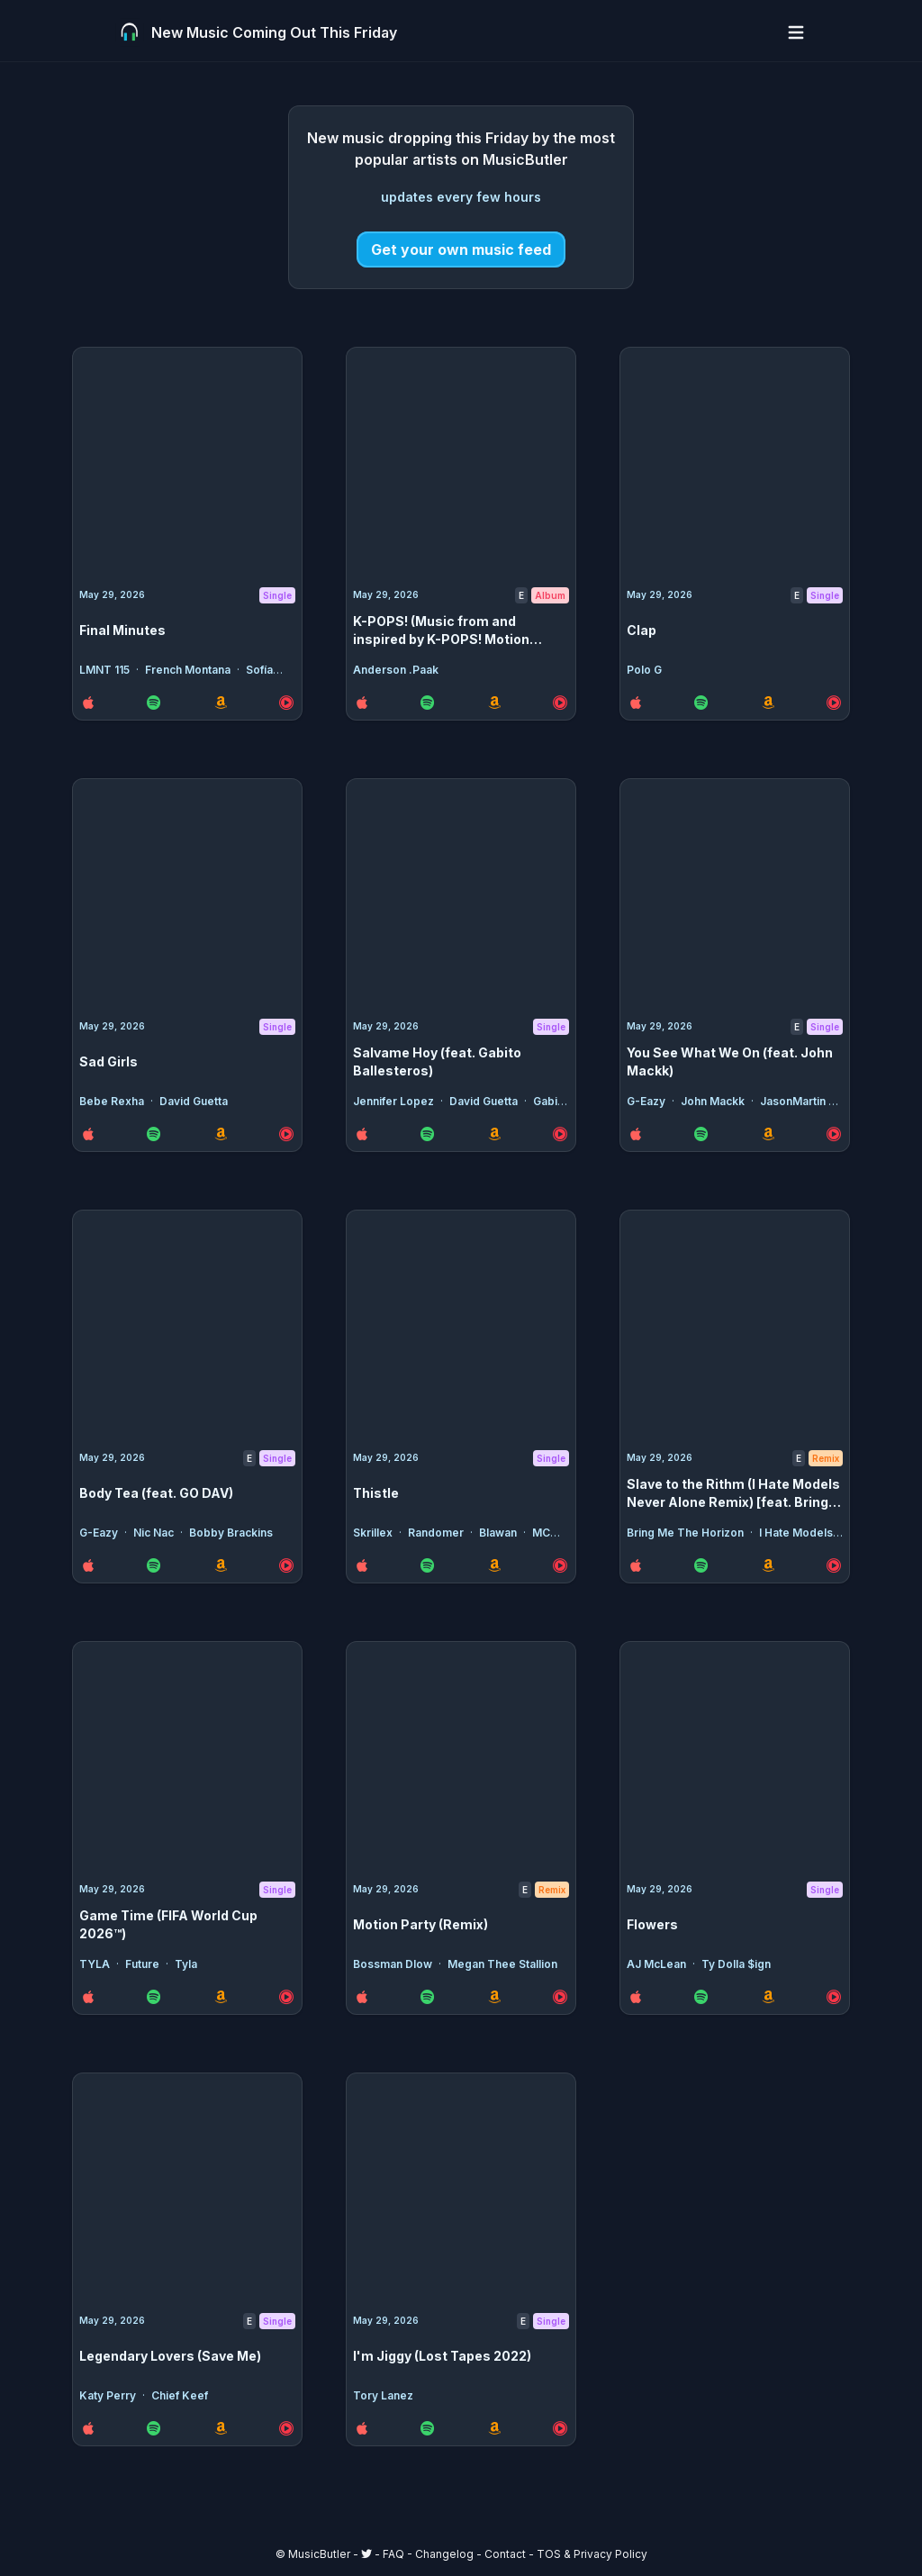 The width and height of the screenshot is (922, 2576). Describe the element at coordinates (179, 2395) in the screenshot. I see `Chief Keef` at that location.